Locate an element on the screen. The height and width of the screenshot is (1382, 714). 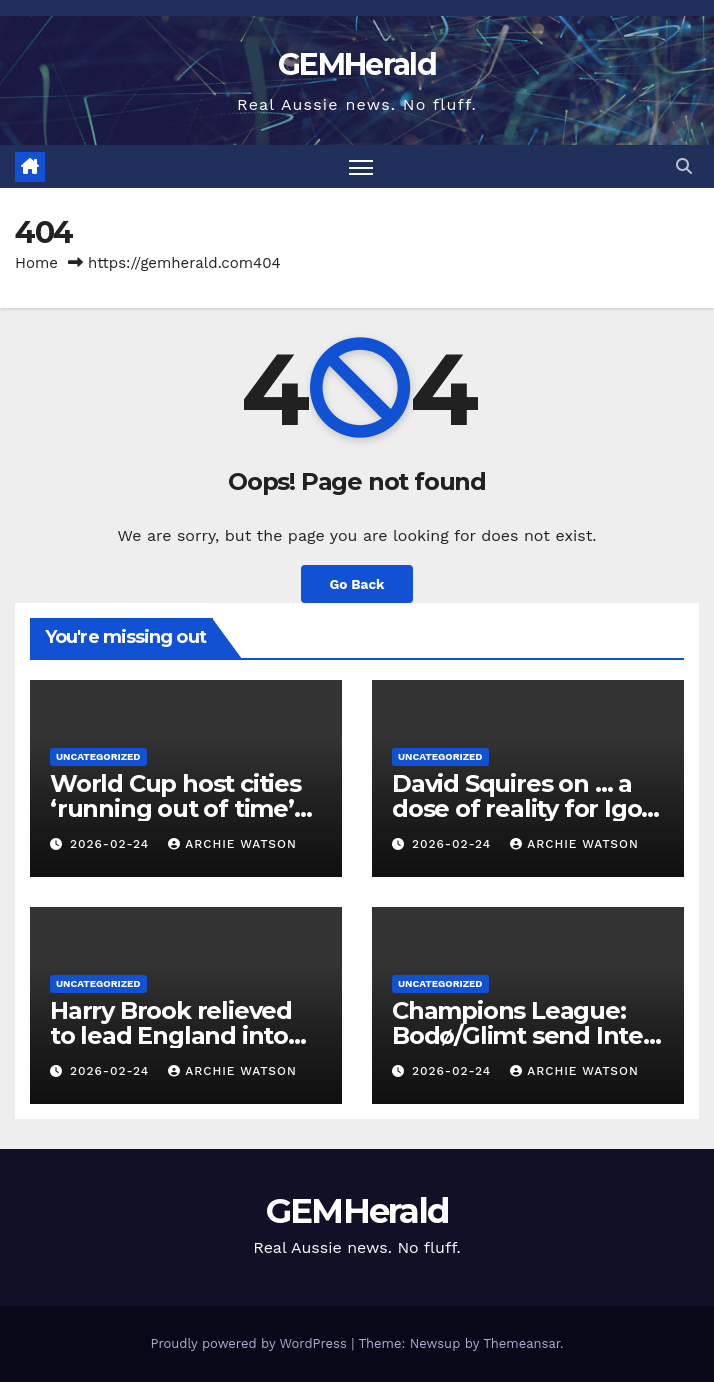
2026-02-24 is located at coordinates (112, 844).